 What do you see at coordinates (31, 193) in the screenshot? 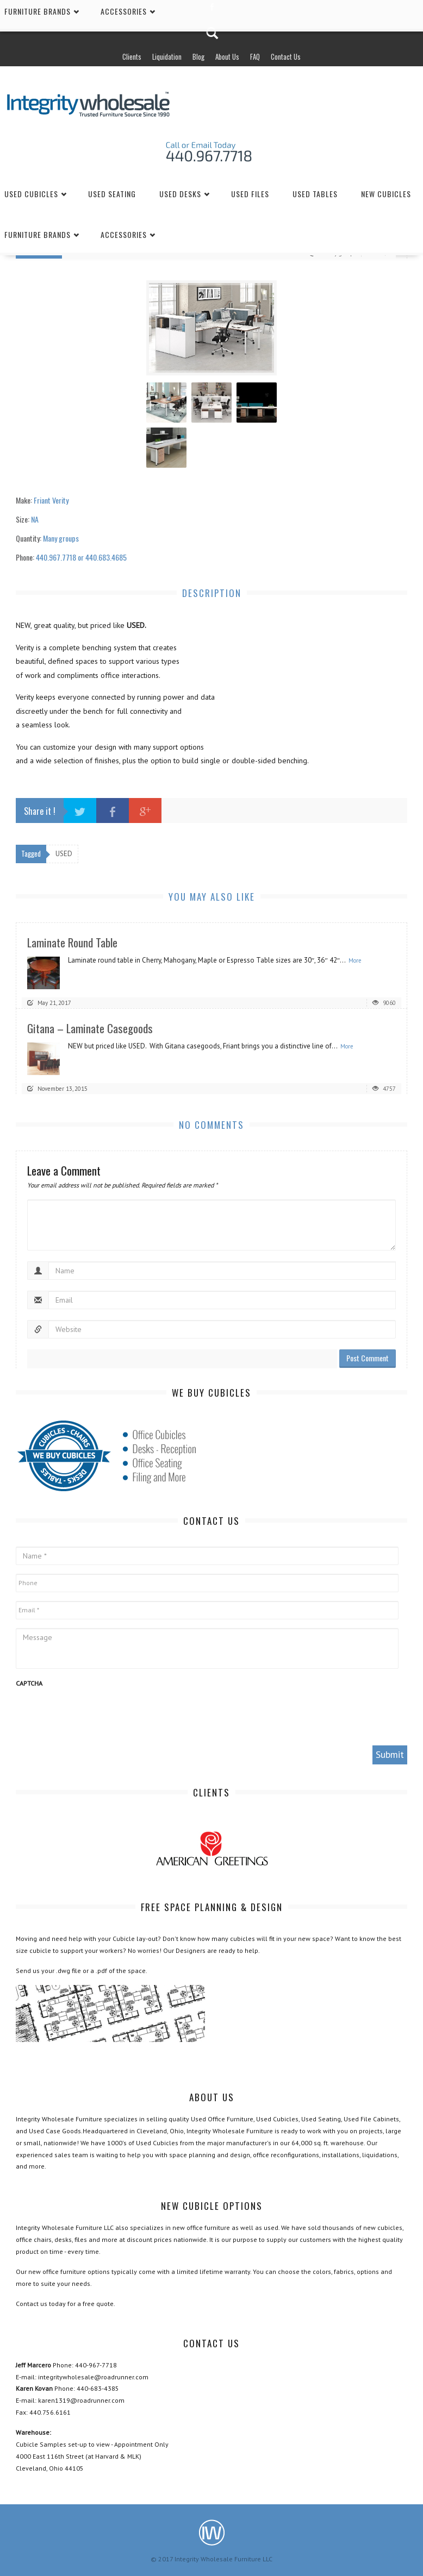
I see `Used Cubicles` at bounding box center [31, 193].